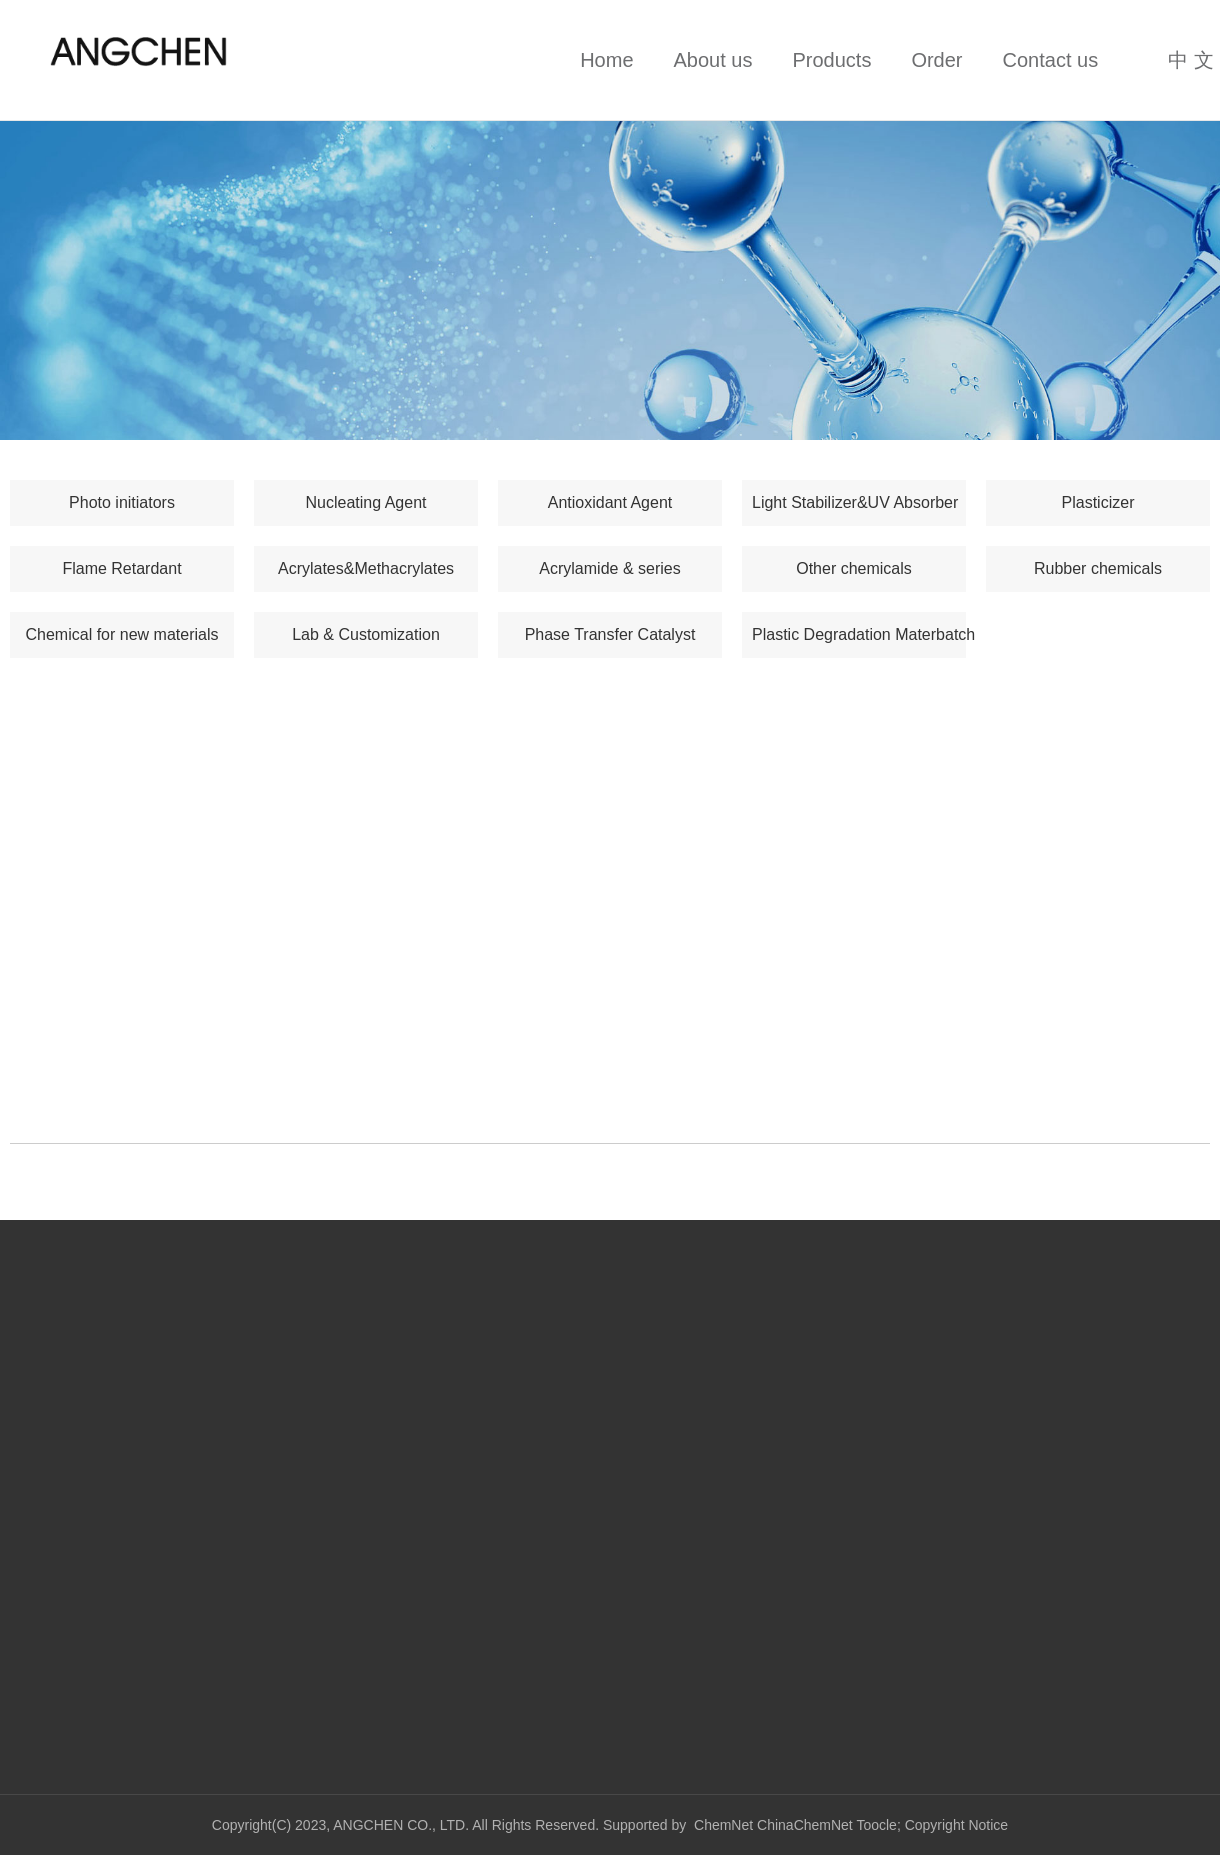 The height and width of the screenshot is (1855, 1220). What do you see at coordinates (610, 634) in the screenshot?
I see `Phase Transfer Catalyst` at bounding box center [610, 634].